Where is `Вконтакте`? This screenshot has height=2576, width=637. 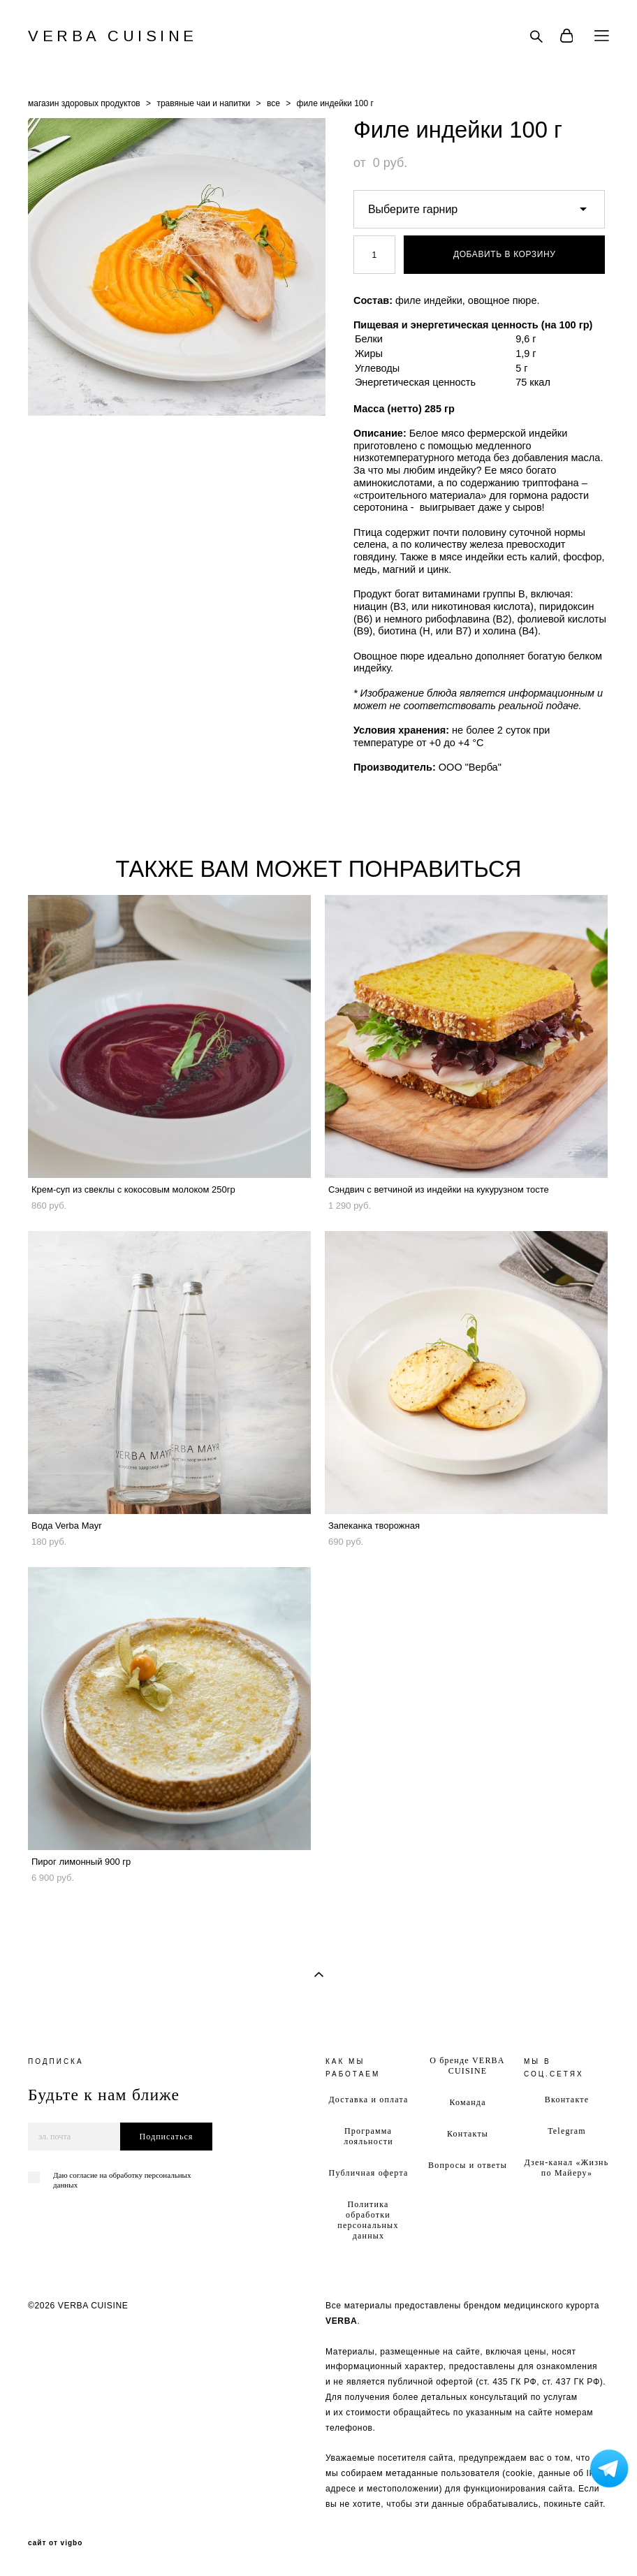
Вконтакте is located at coordinates (567, 2099).